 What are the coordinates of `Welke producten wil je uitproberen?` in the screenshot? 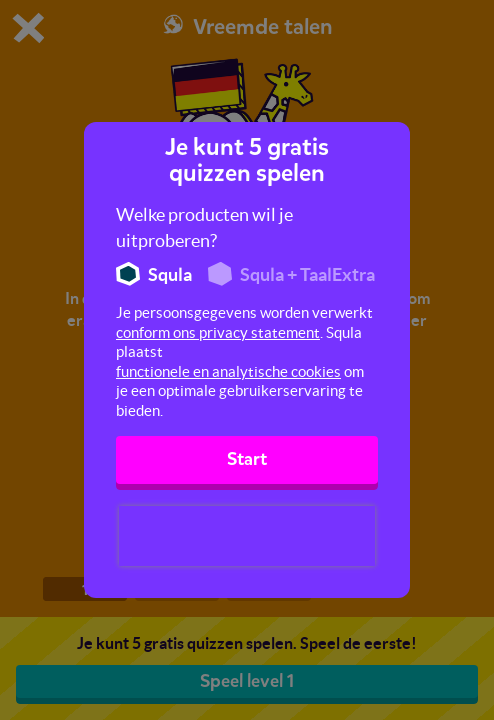 It's located at (204, 227).